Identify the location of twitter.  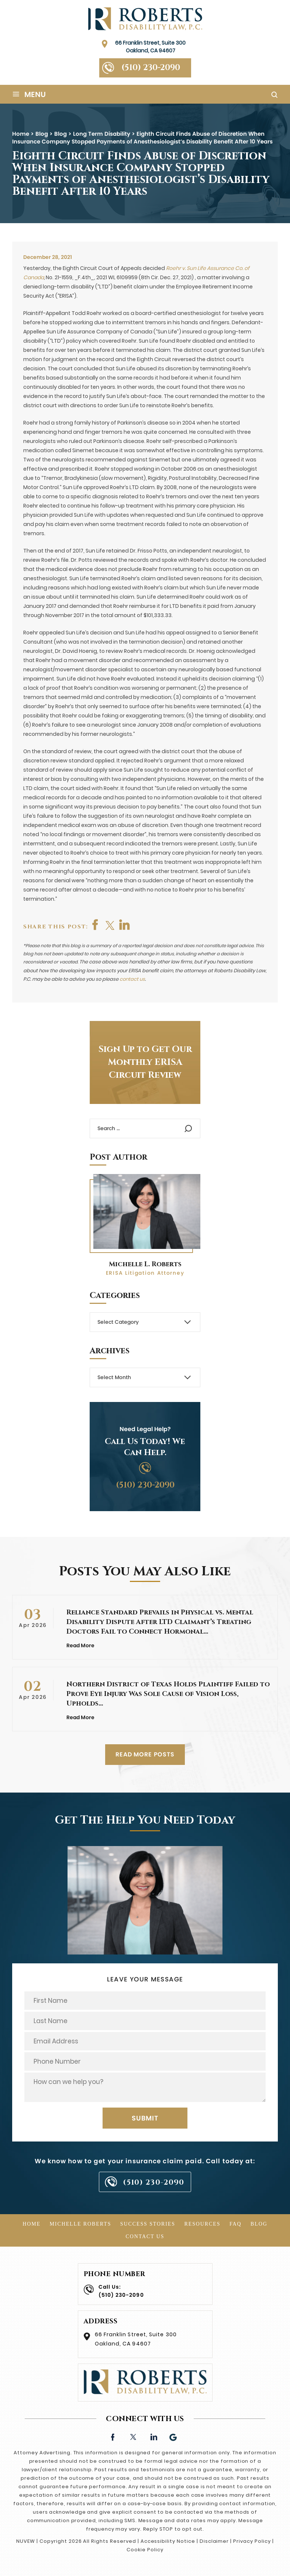
(110, 924).